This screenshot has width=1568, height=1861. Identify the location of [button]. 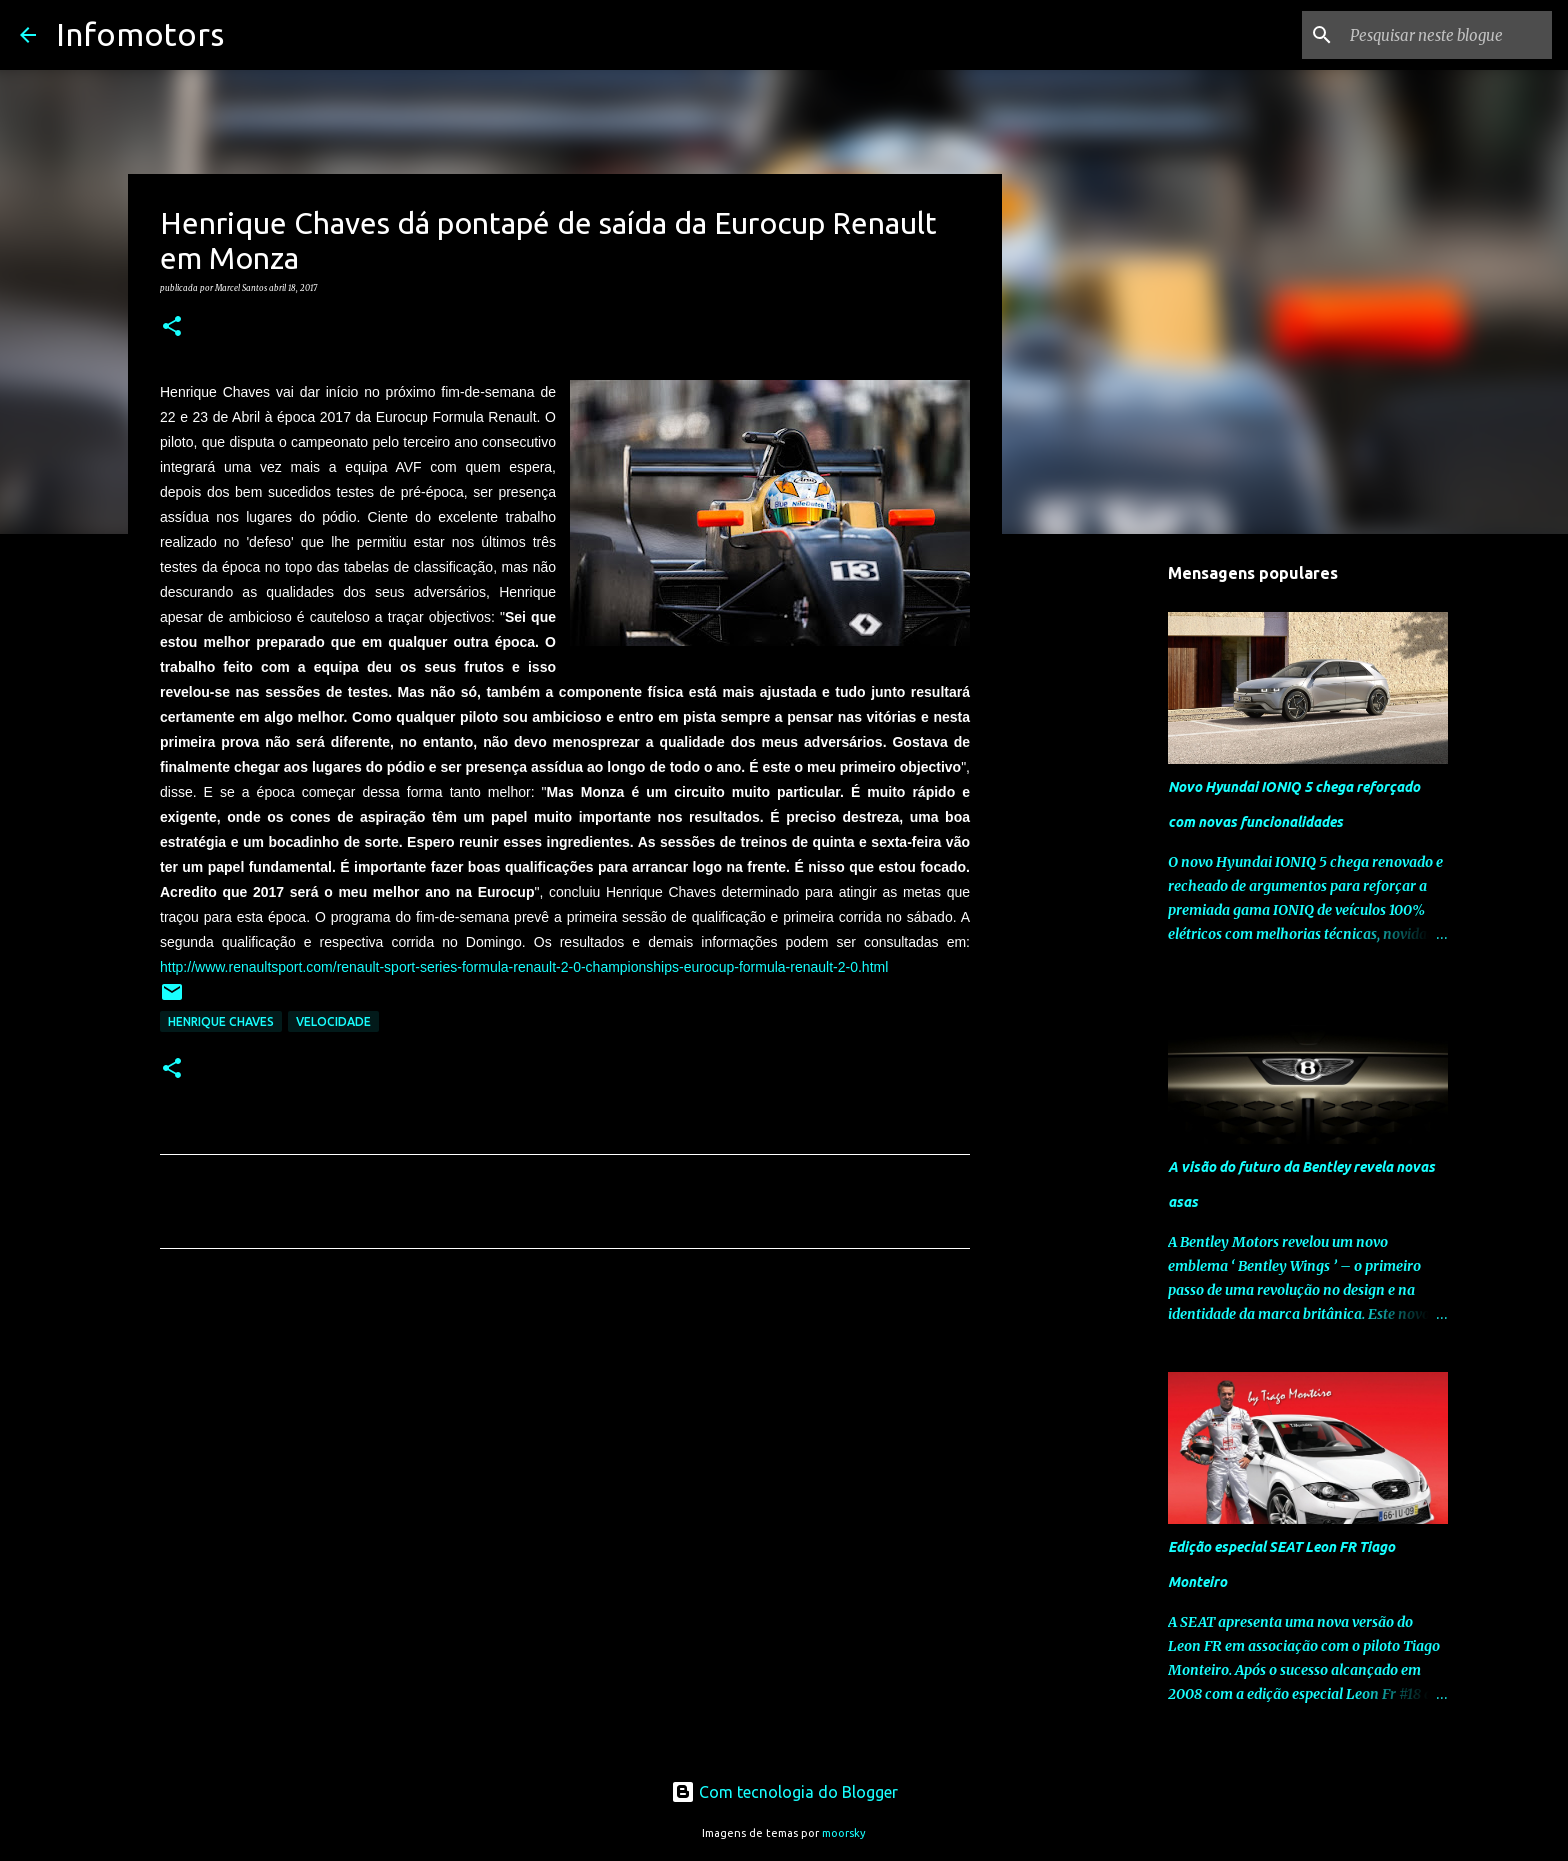
(172, 327).